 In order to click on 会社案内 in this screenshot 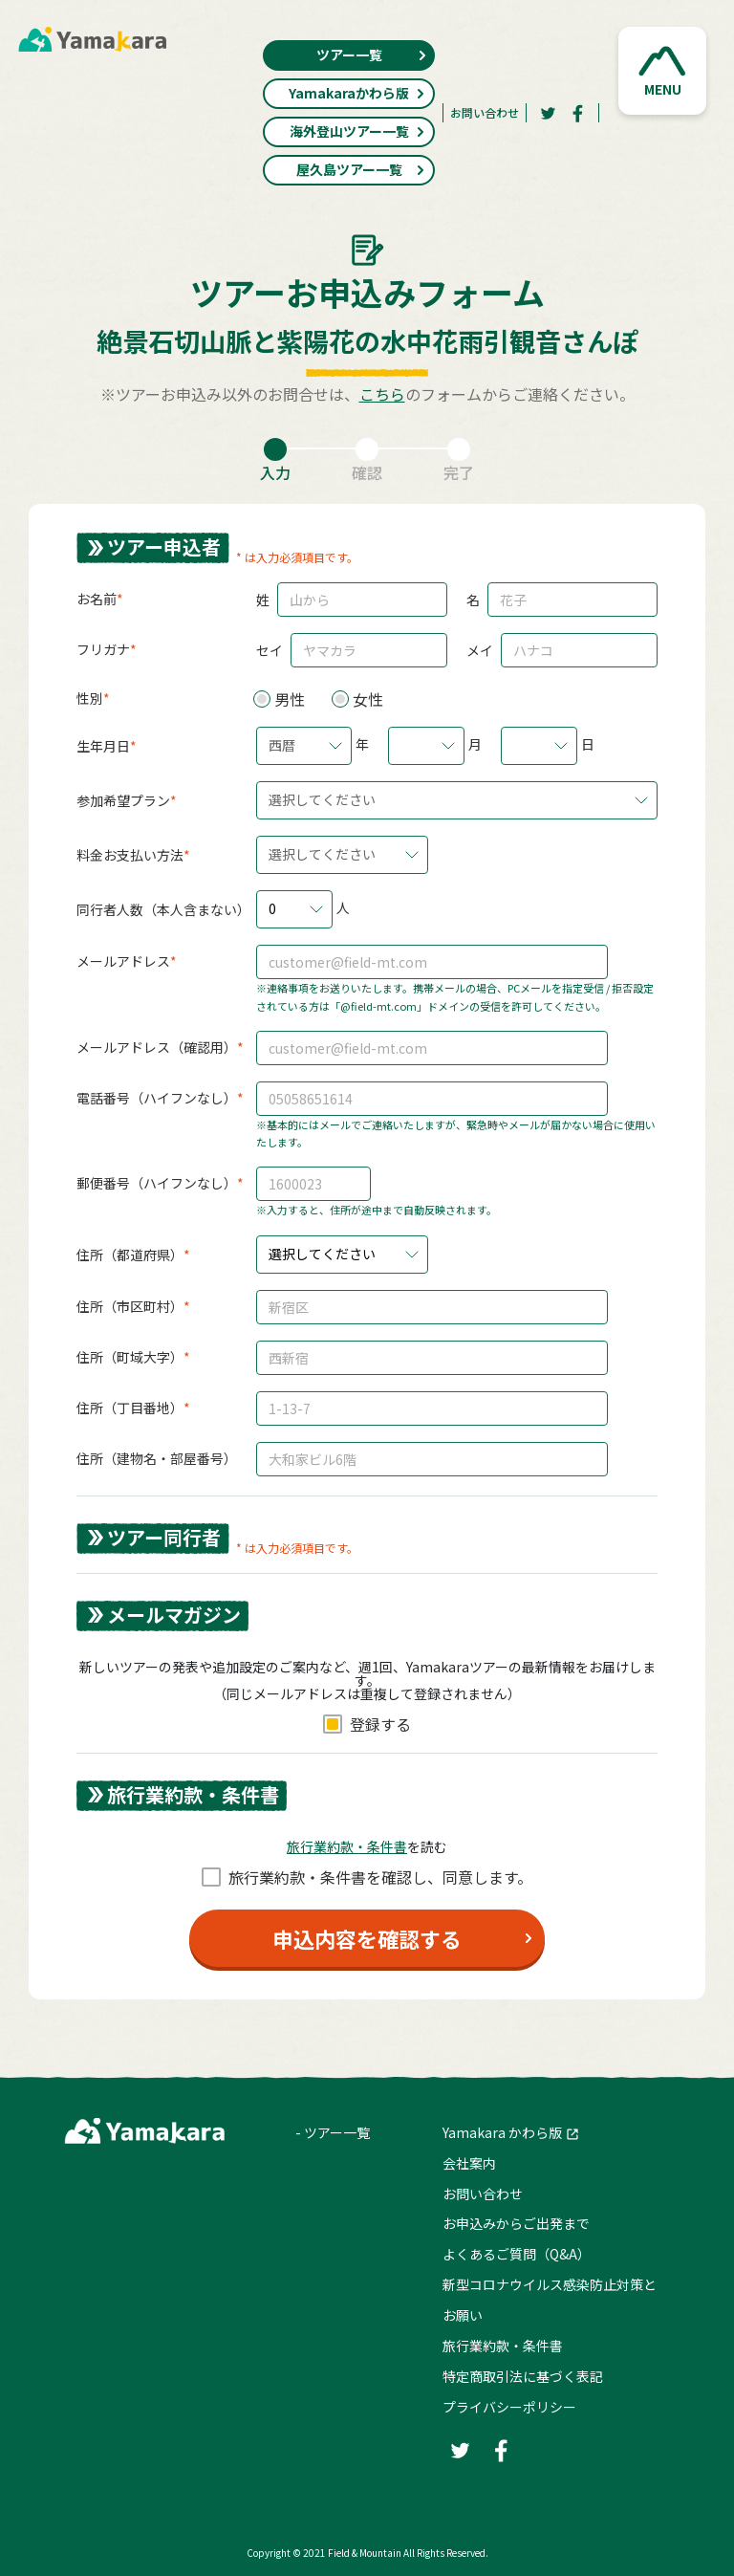, I will do `click(469, 2162)`.